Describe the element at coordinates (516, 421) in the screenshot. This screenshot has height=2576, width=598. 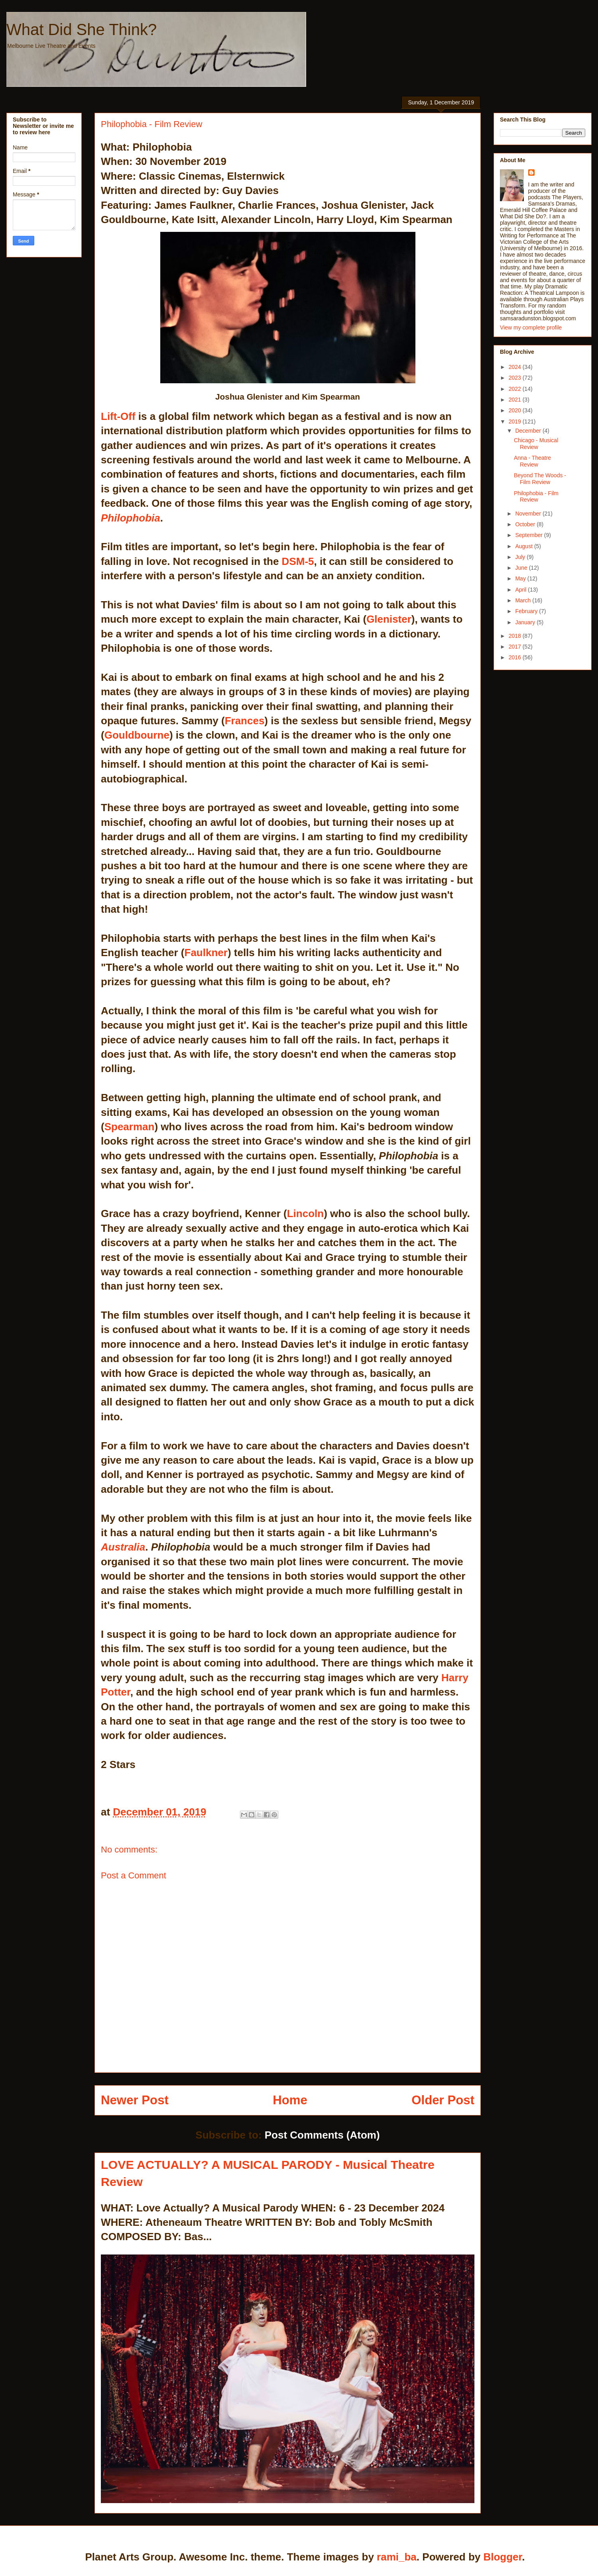
I see `2019` at that location.